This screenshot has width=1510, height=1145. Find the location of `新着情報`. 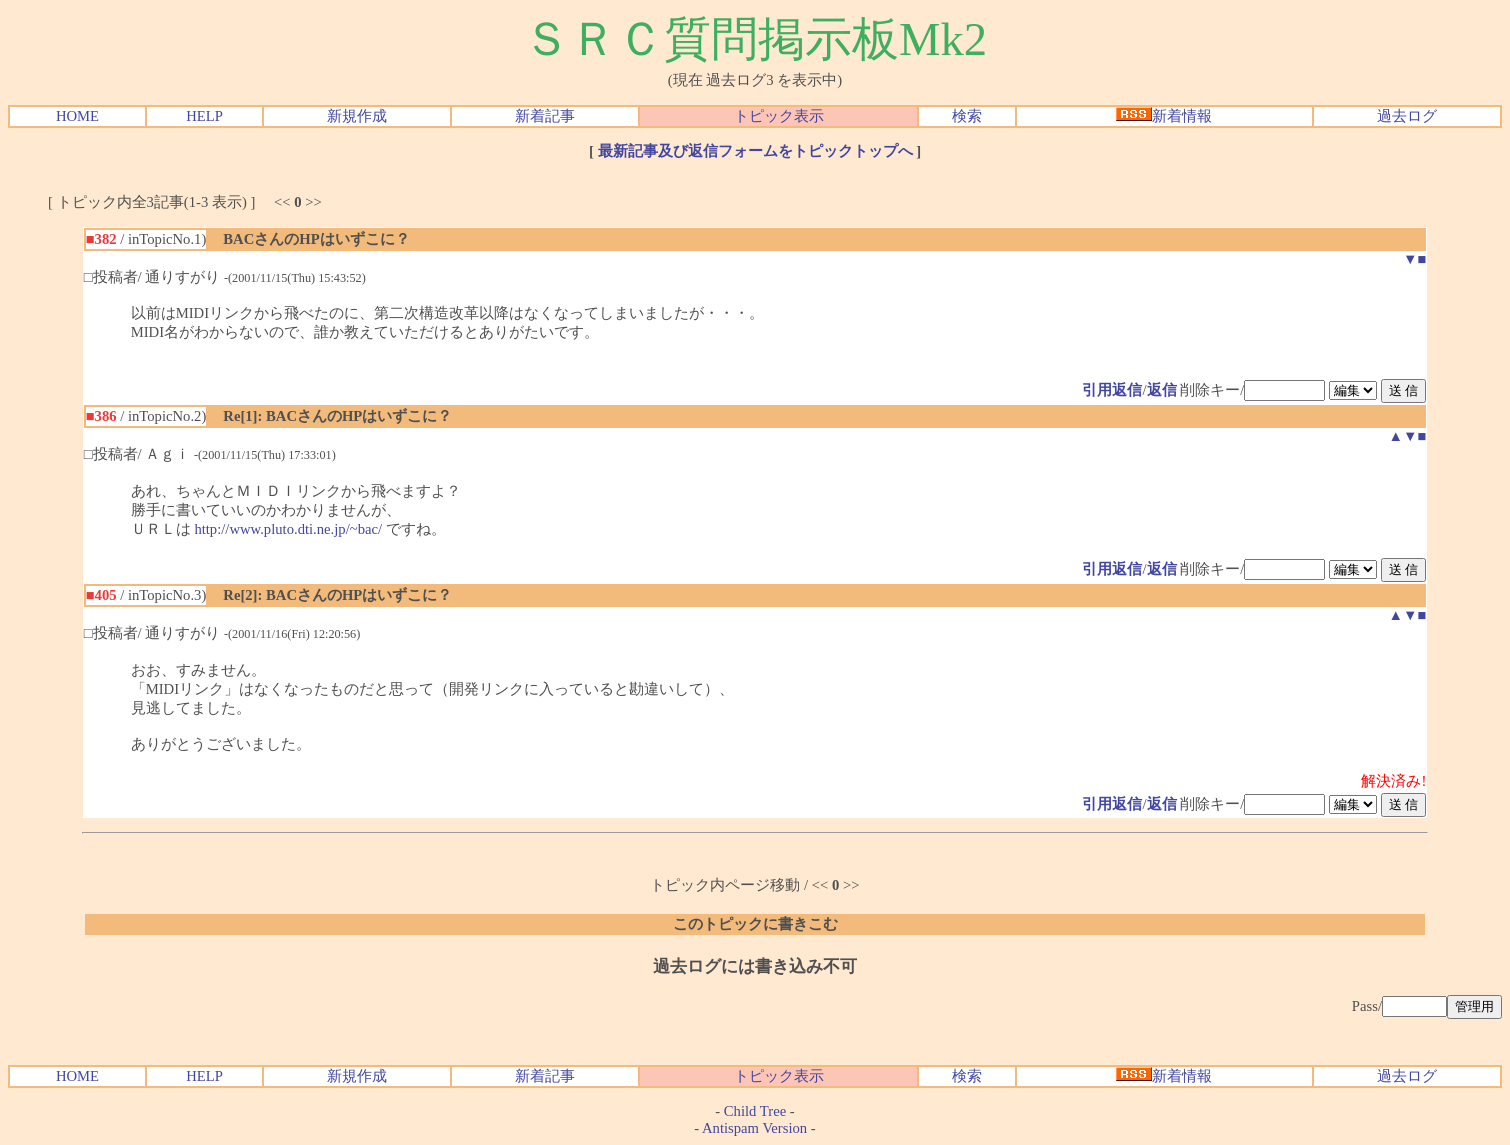

新着情報 is located at coordinates (1164, 116).